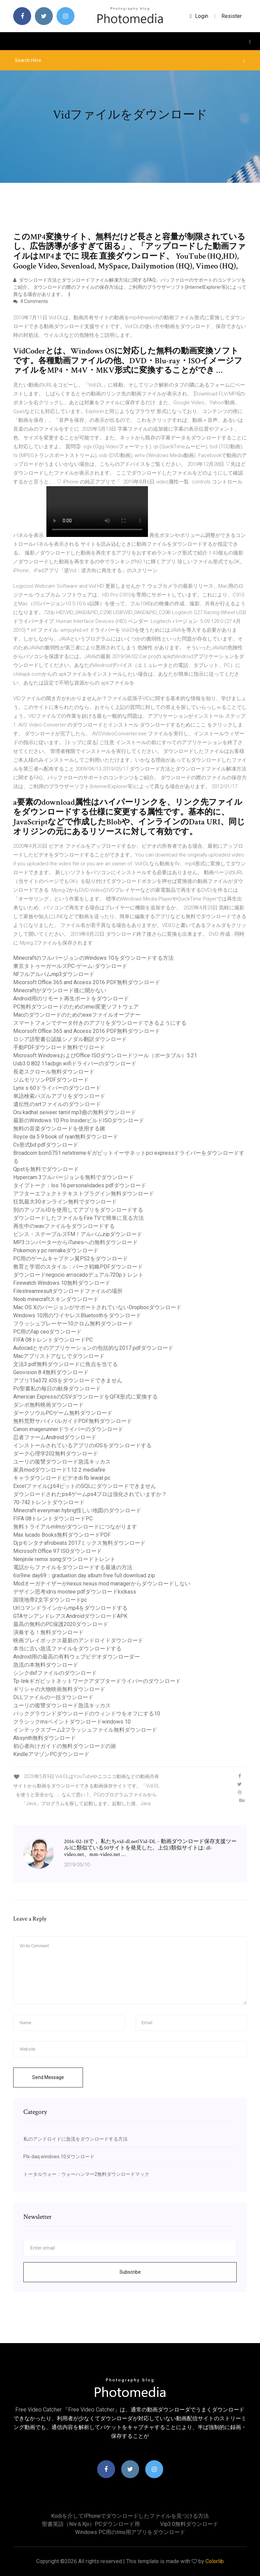 The image size is (260, 2576). I want to click on 教育と学習のスタイル：バーク戦略PDFダウンロード, so click(78, 1266).